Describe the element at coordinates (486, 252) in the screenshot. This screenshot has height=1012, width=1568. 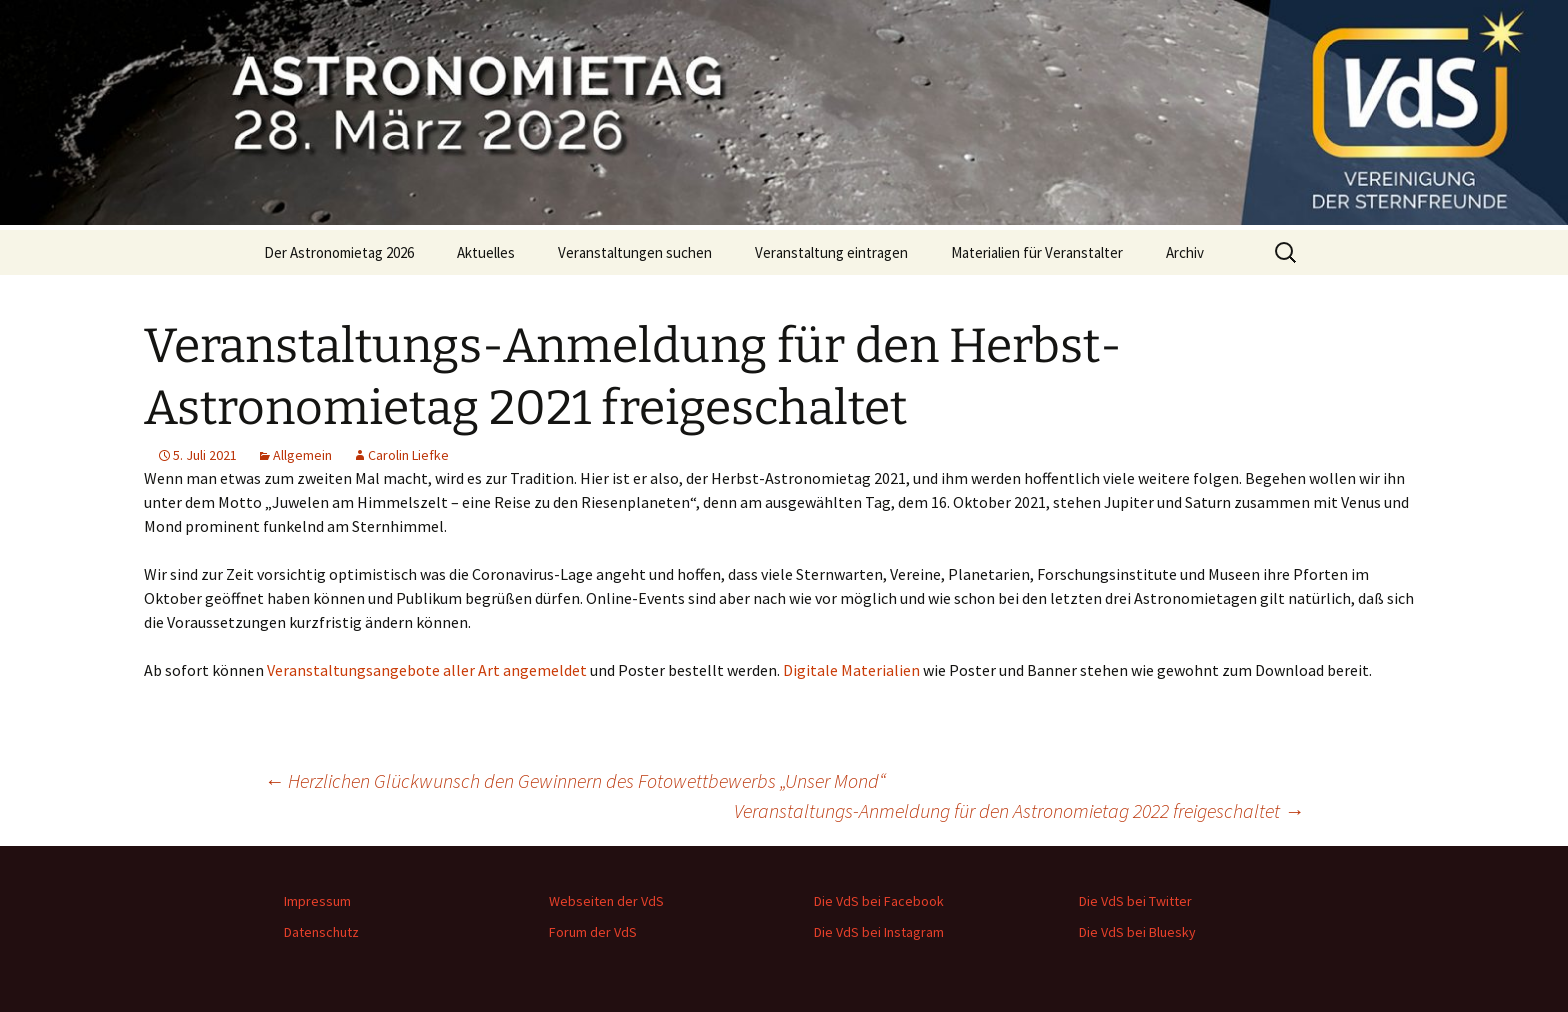
I see `Aktuelles` at that location.